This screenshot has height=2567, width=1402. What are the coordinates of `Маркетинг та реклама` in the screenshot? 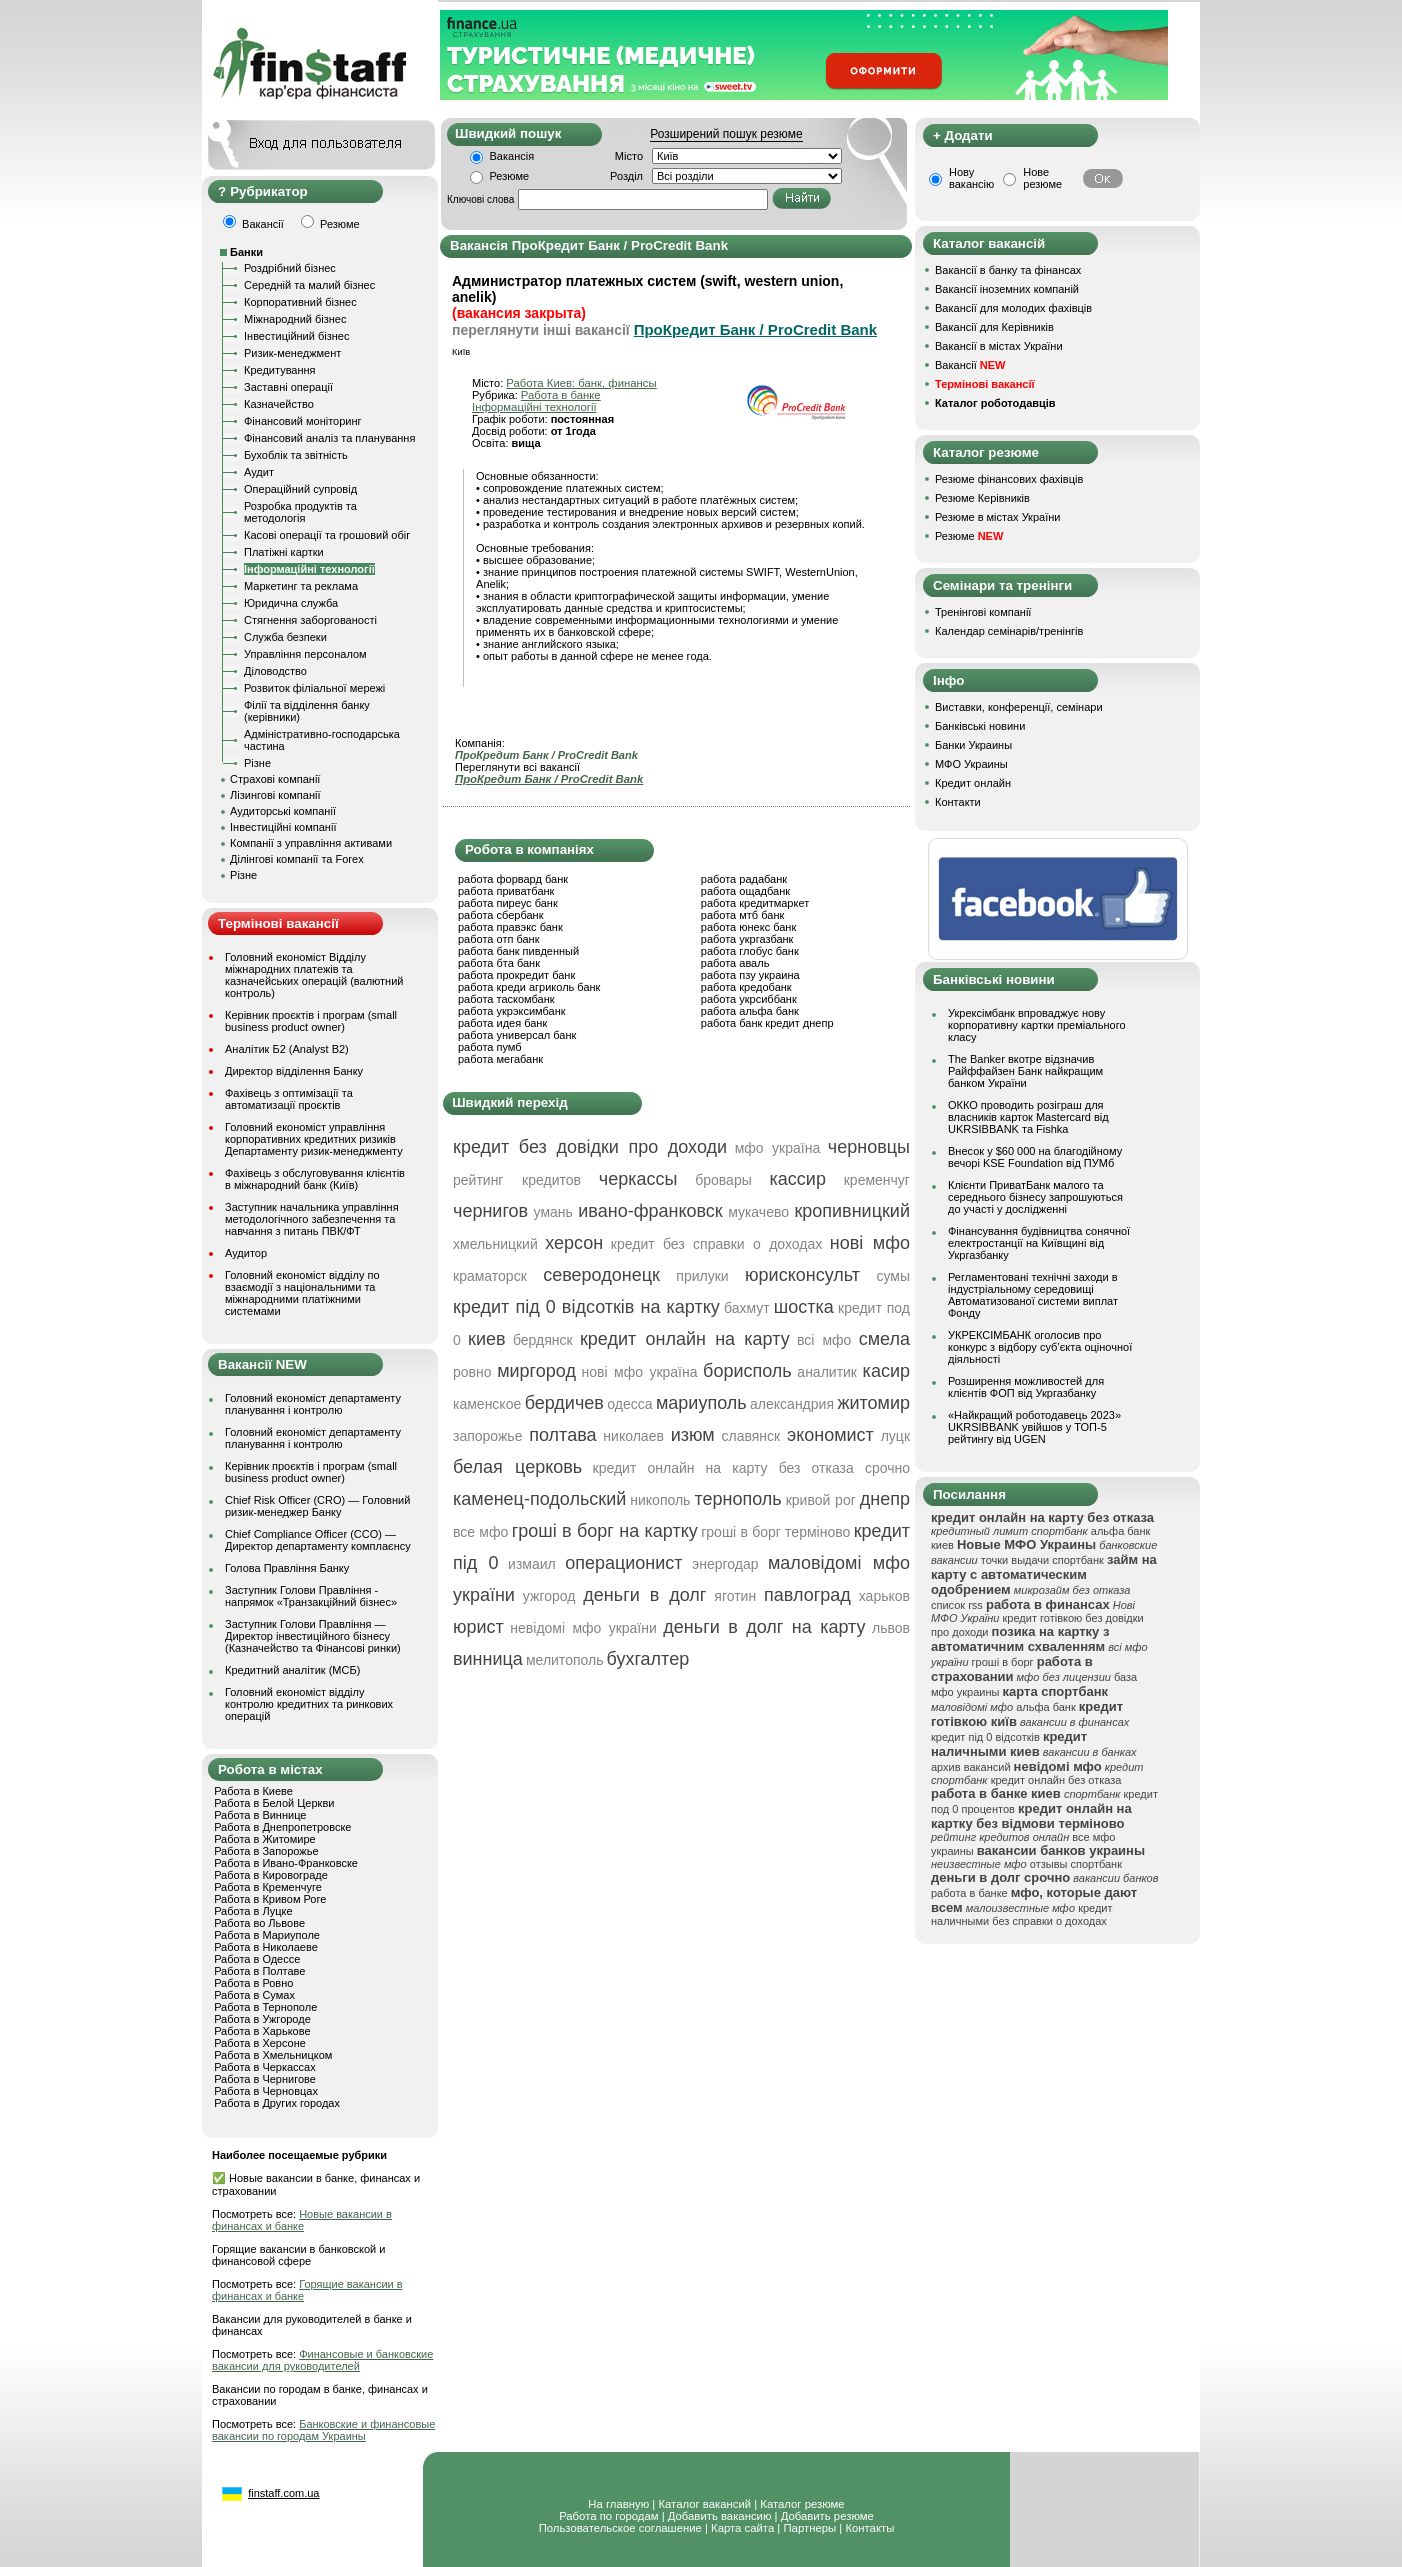 It's located at (301, 586).